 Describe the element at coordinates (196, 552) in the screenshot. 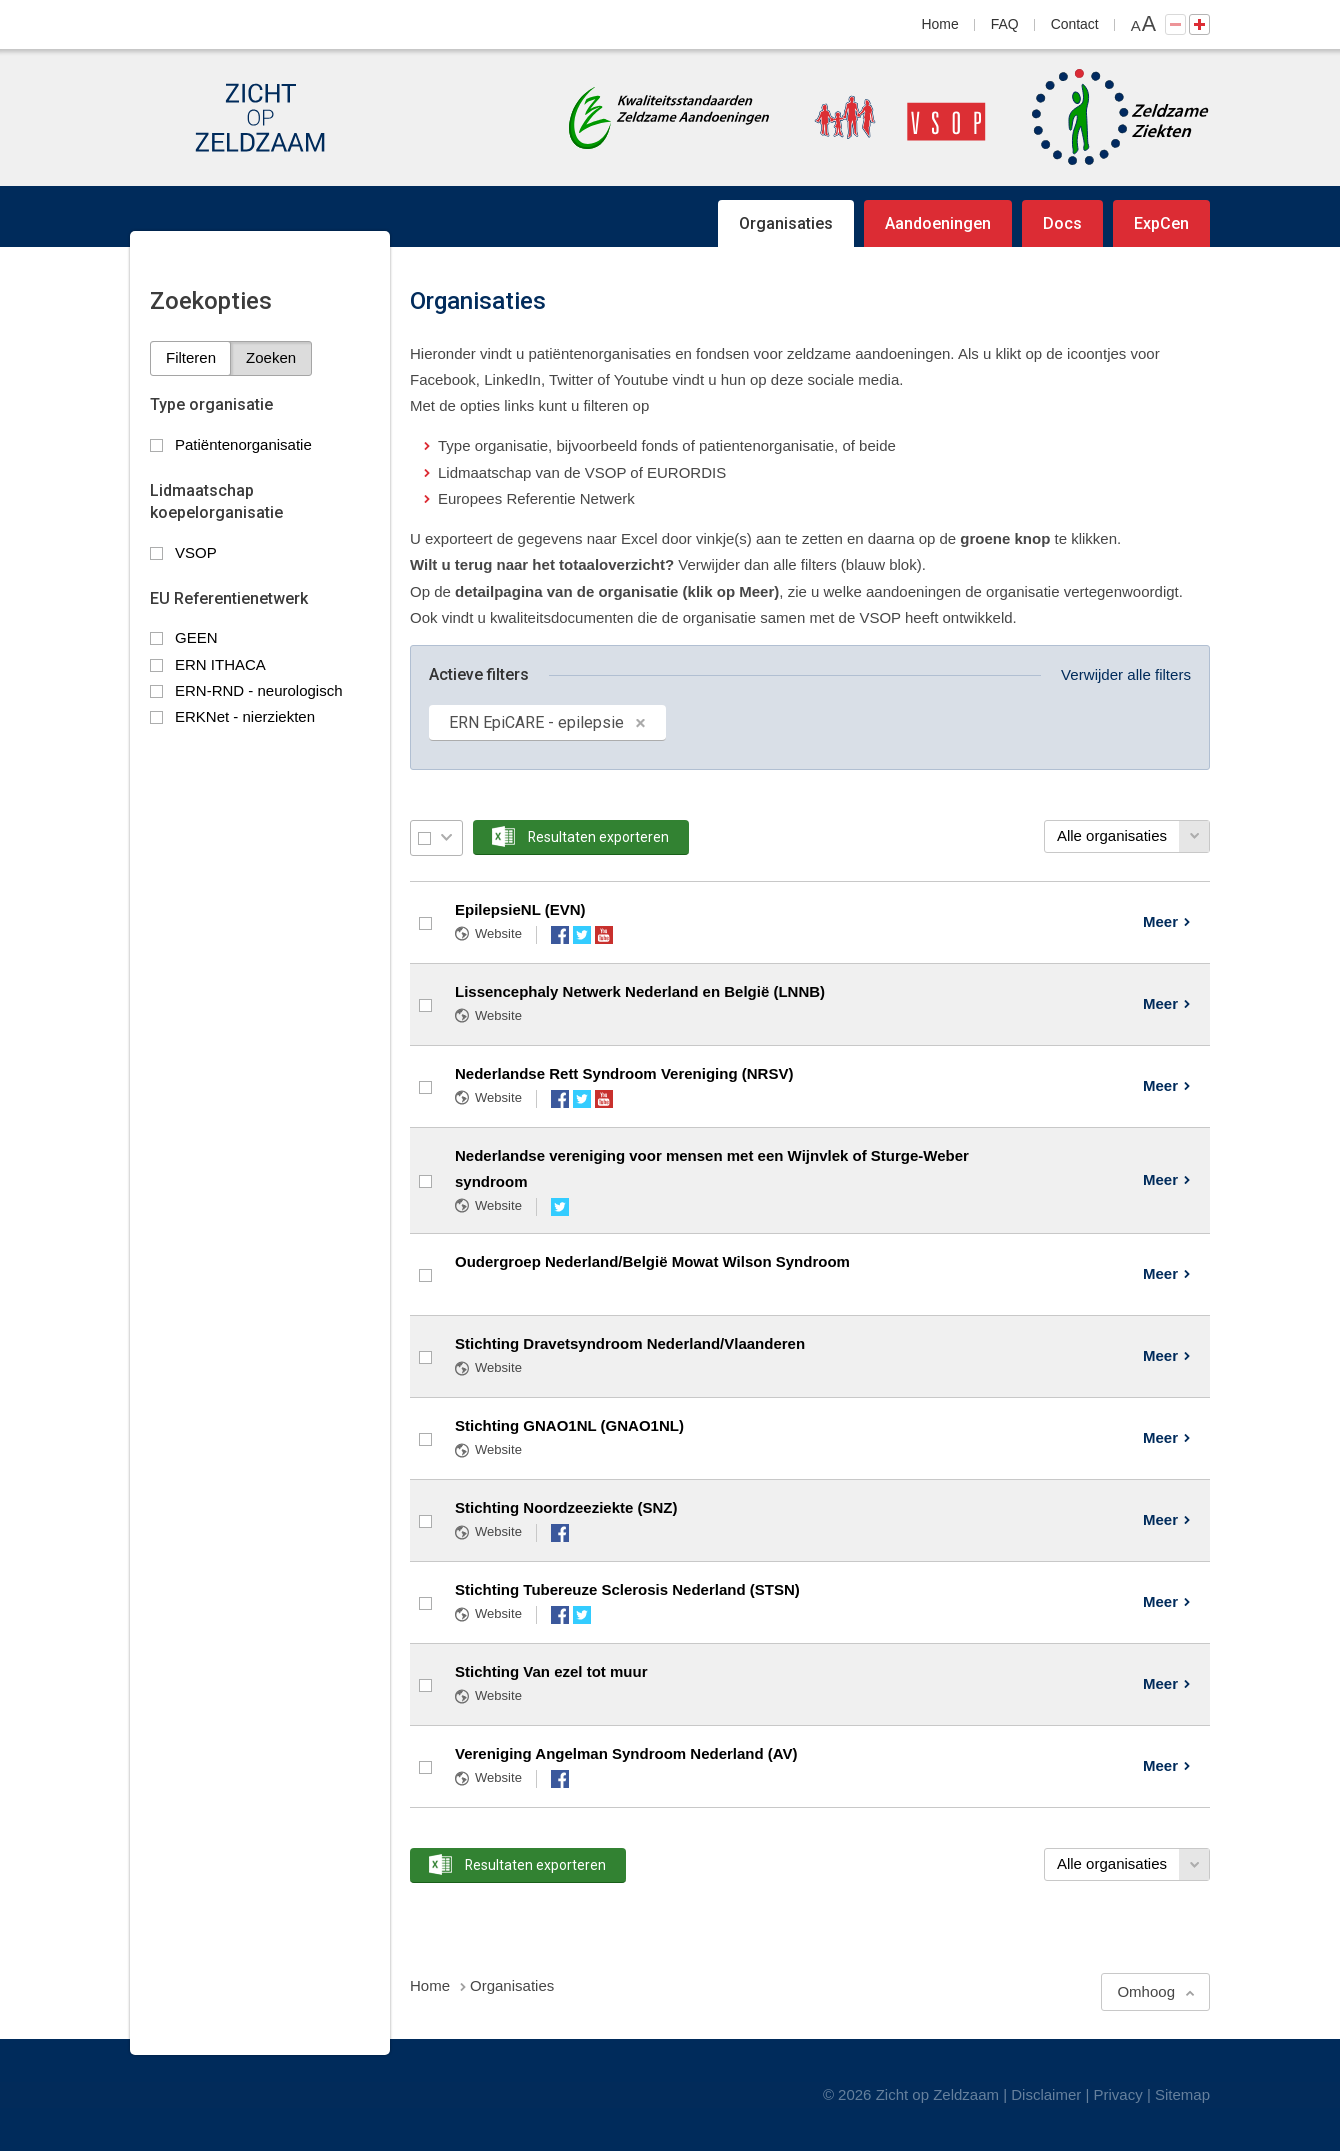

I see `VSOP` at that location.